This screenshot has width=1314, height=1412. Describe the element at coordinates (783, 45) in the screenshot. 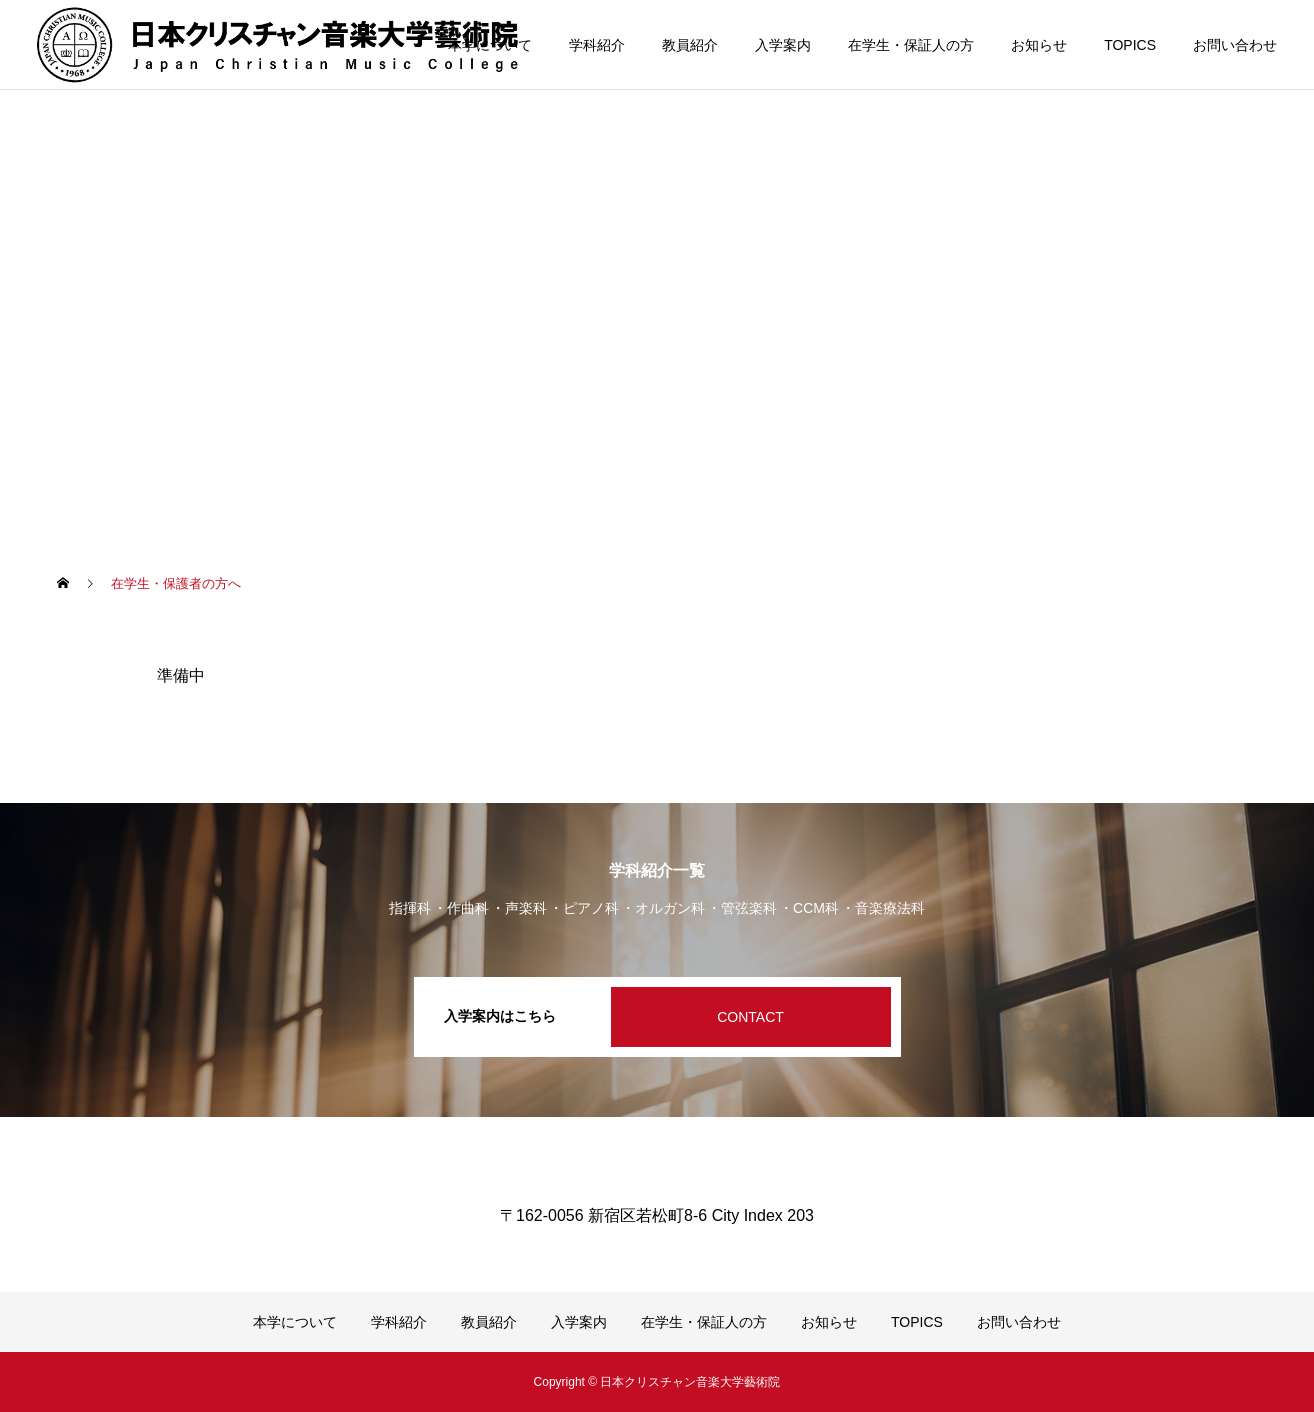

I see `入学案内` at that location.